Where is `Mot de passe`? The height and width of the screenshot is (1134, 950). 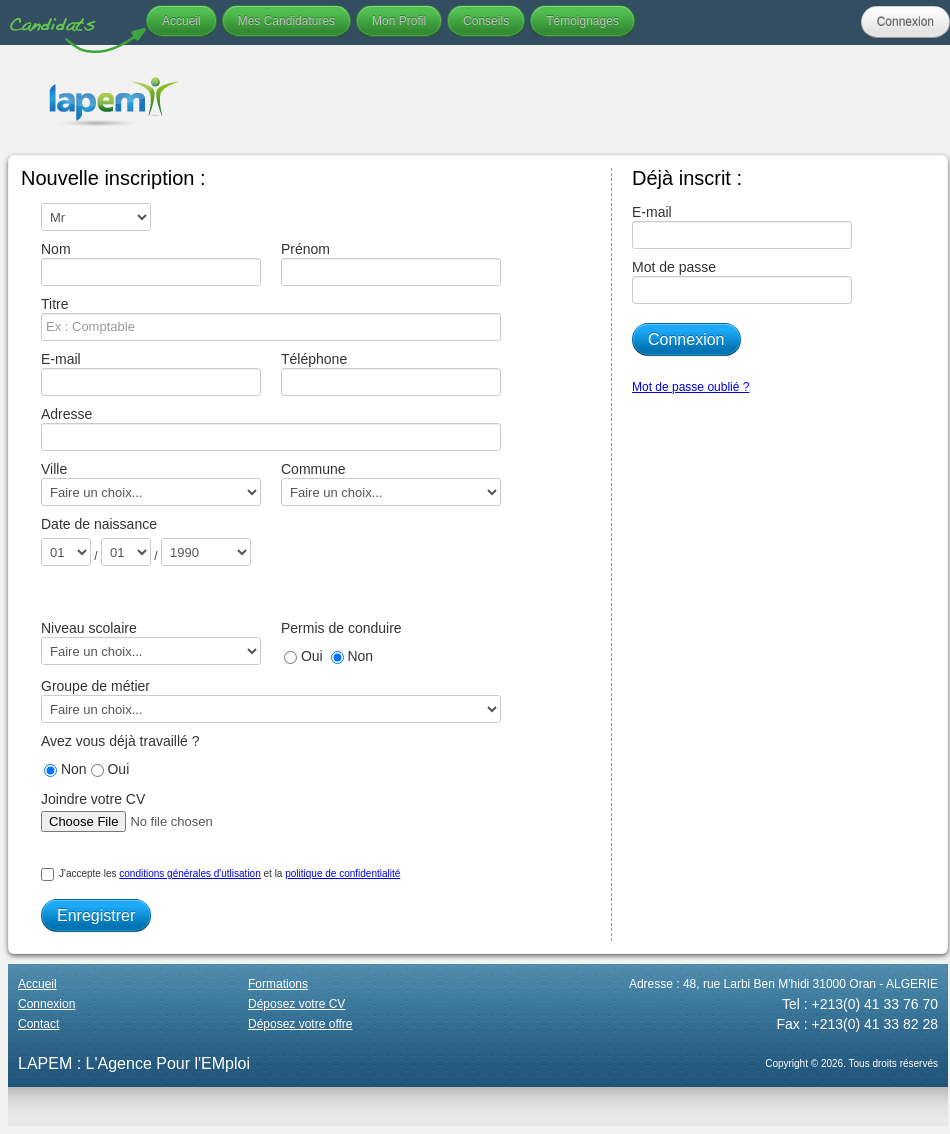
Mot de passe is located at coordinates (742, 281).